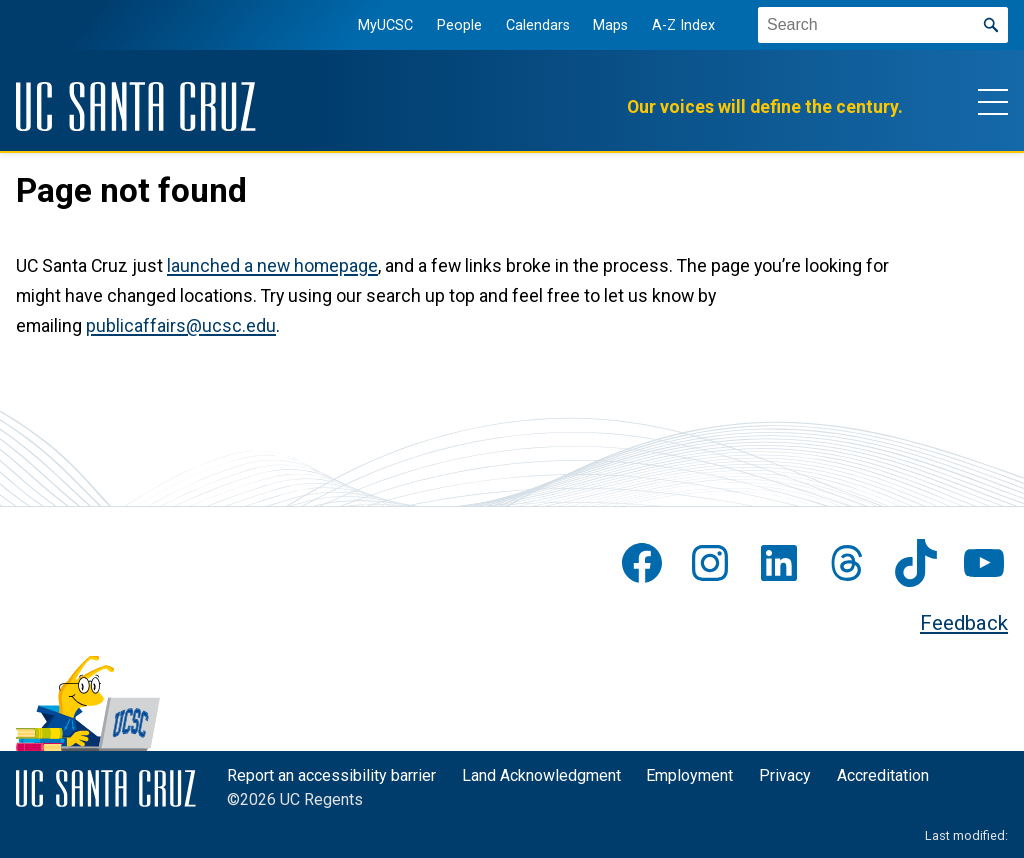  What do you see at coordinates (609, 25) in the screenshot?
I see `Maps` at bounding box center [609, 25].